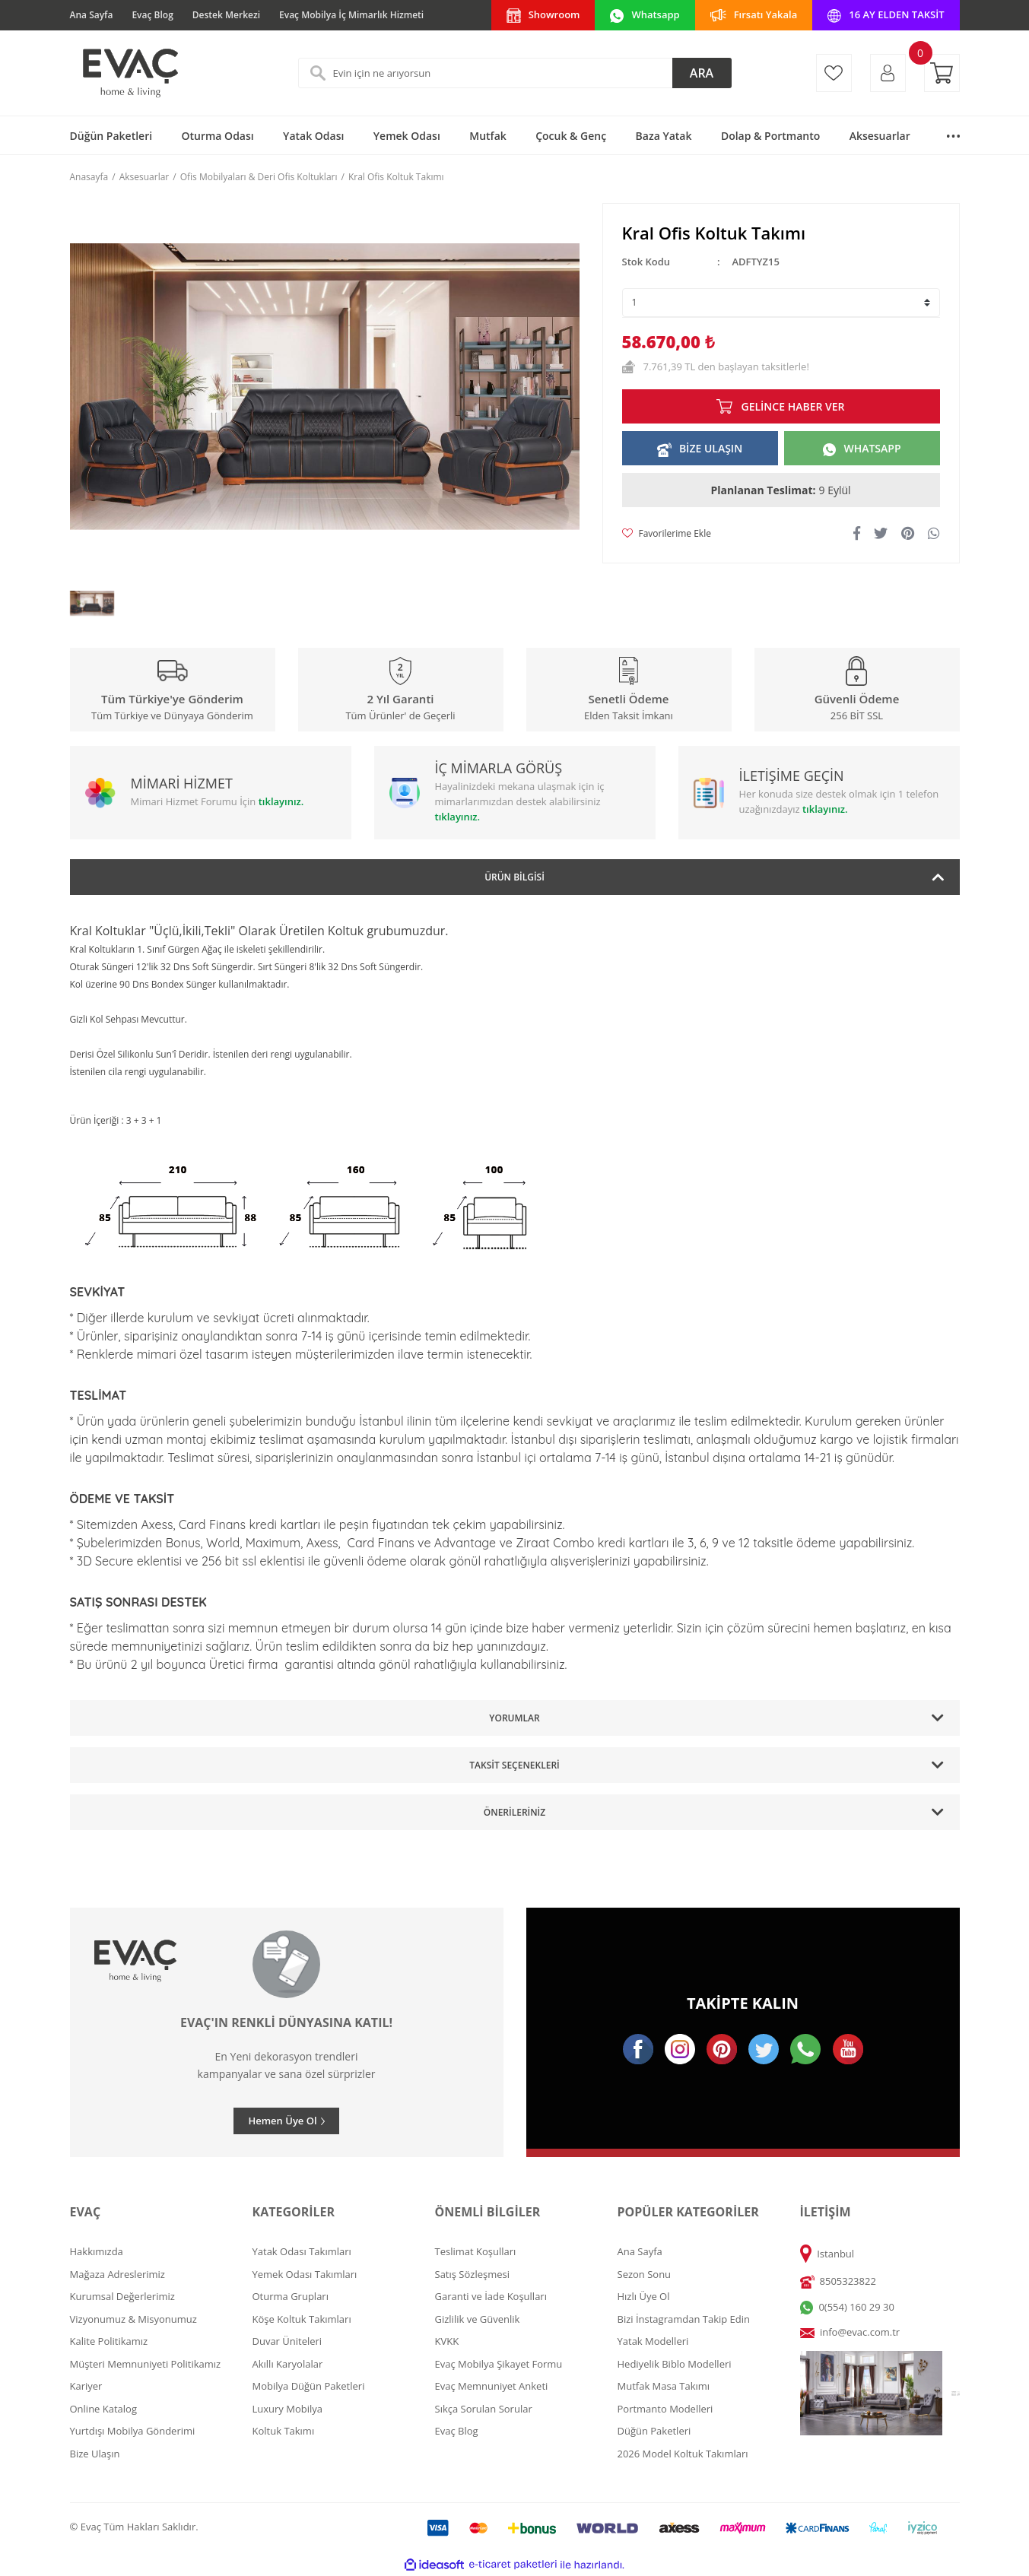 Image resolution: width=1029 pixels, height=2576 pixels. Describe the element at coordinates (644, 2296) in the screenshot. I see `Hızlı Üye Ol` at that location.